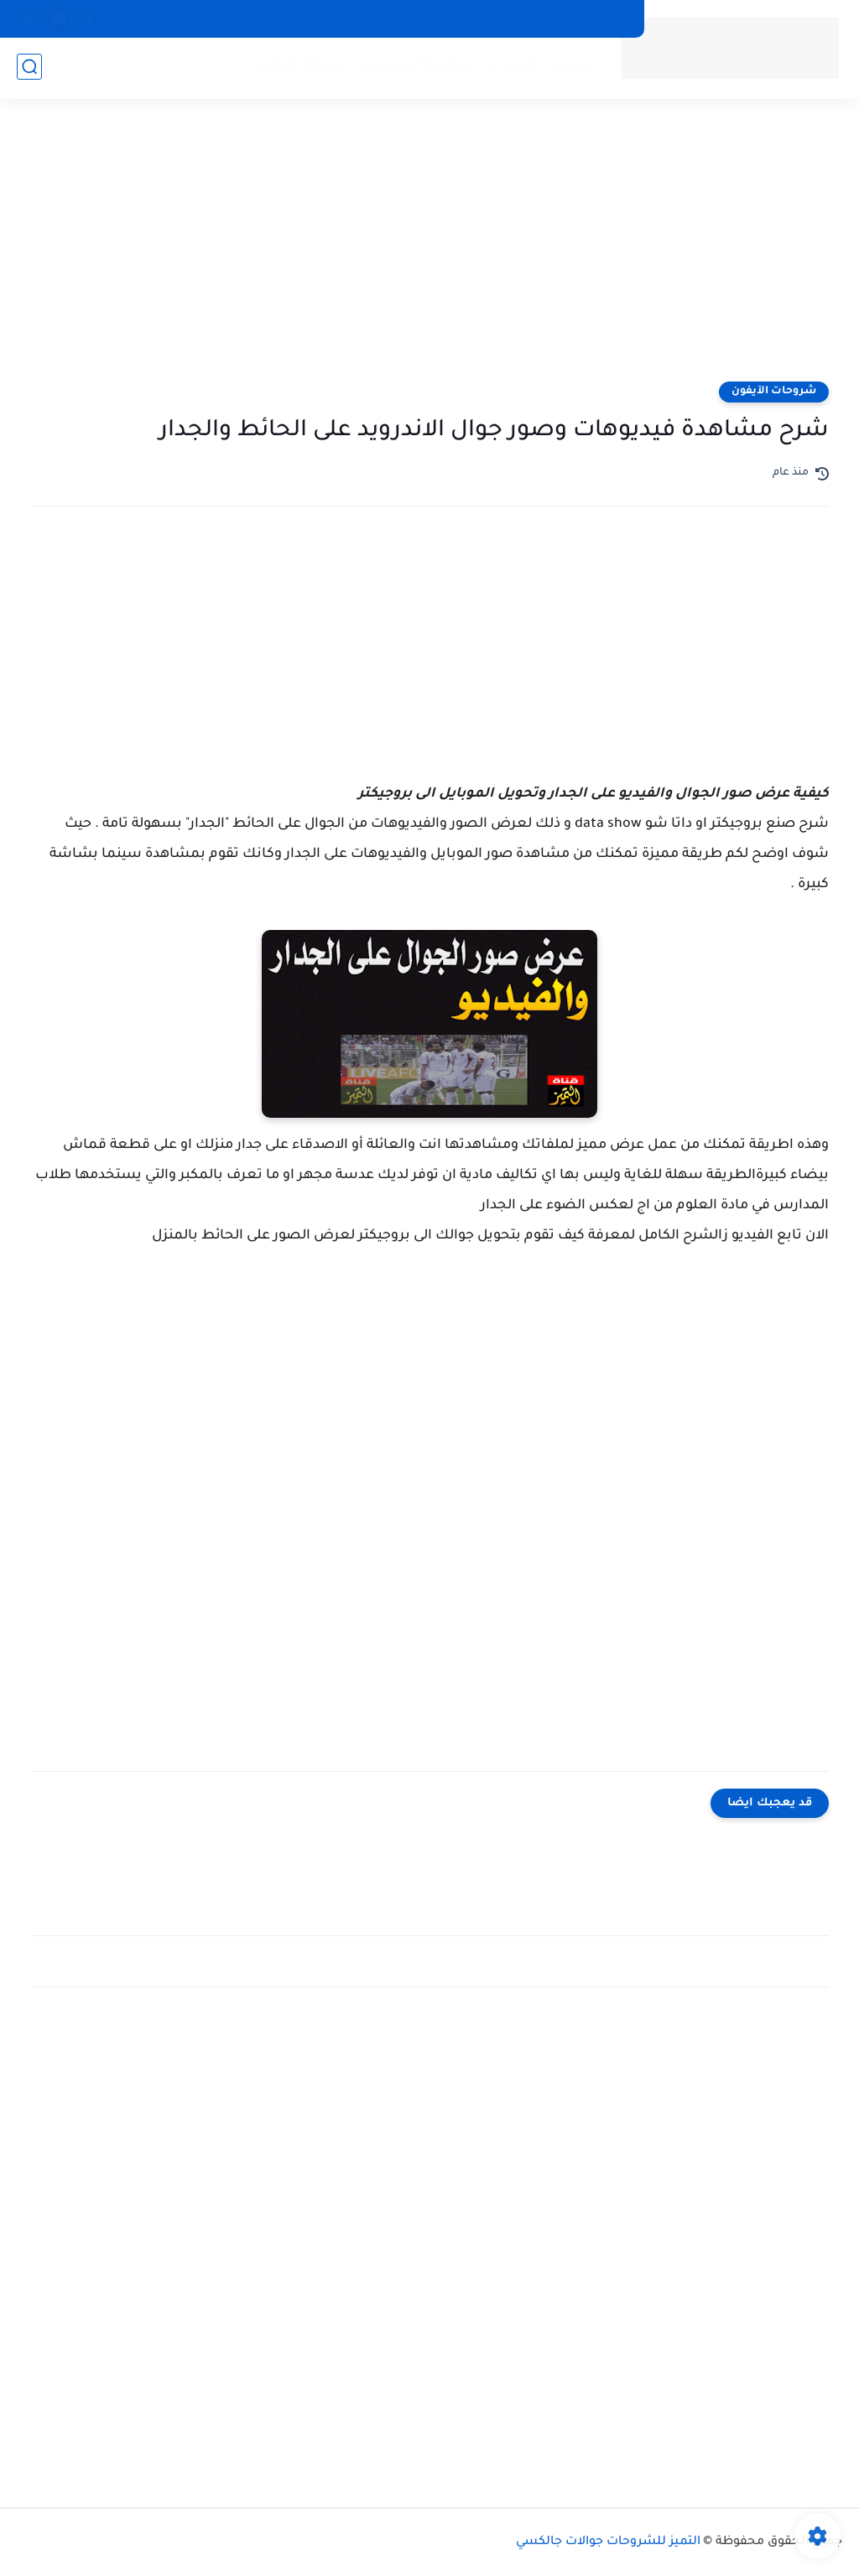 The height and width of the screenshot is (2576, 859). What do you see at coordinates (29, 68) in the screenshot?
I see `[بحث]` at bounding box center [29, 68].